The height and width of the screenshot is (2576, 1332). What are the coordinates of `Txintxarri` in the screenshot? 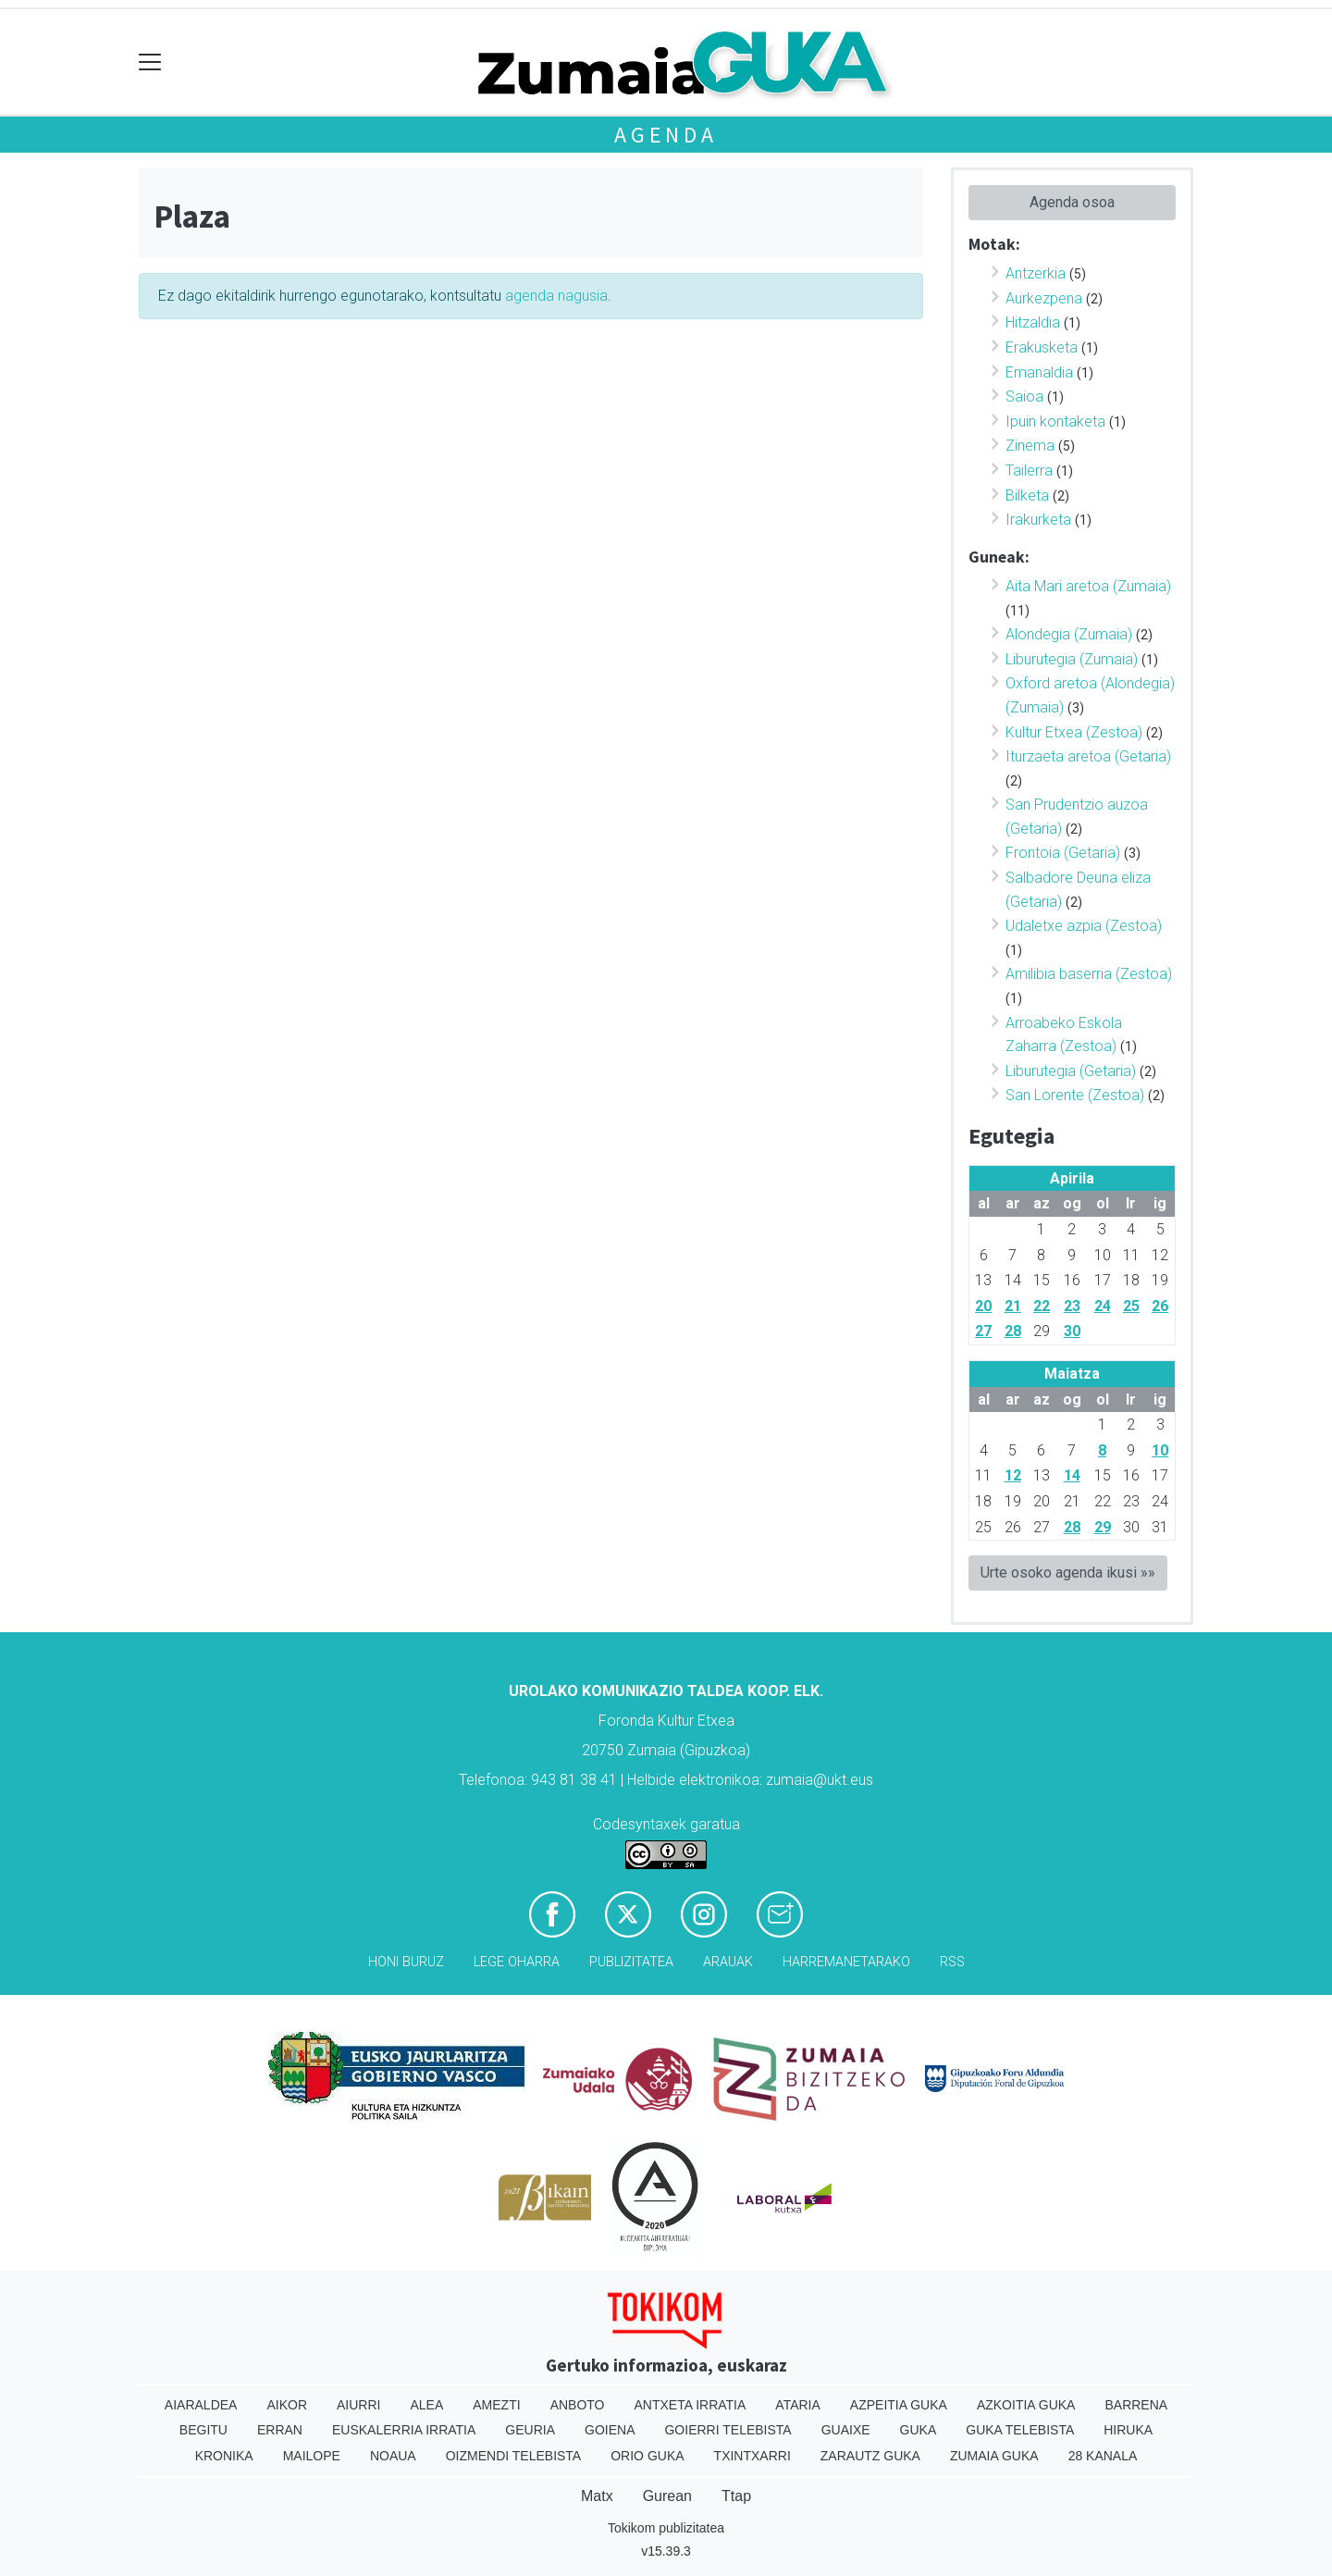 It's located at (752, 2455).